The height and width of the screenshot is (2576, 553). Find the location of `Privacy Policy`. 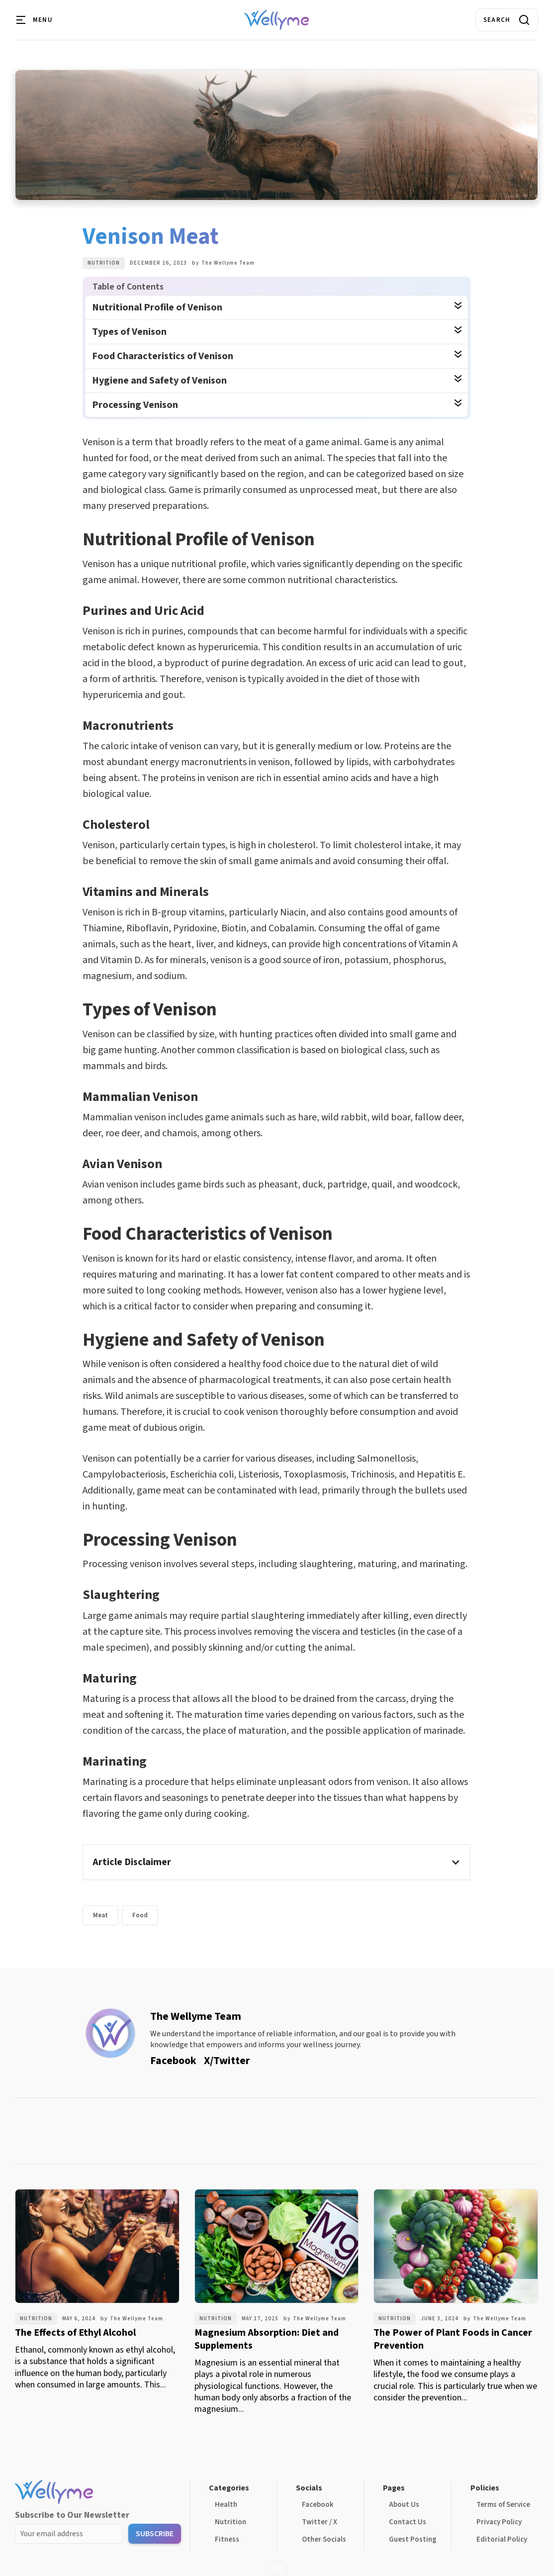

Privacy Policy is located at coordinates (499, 2522).